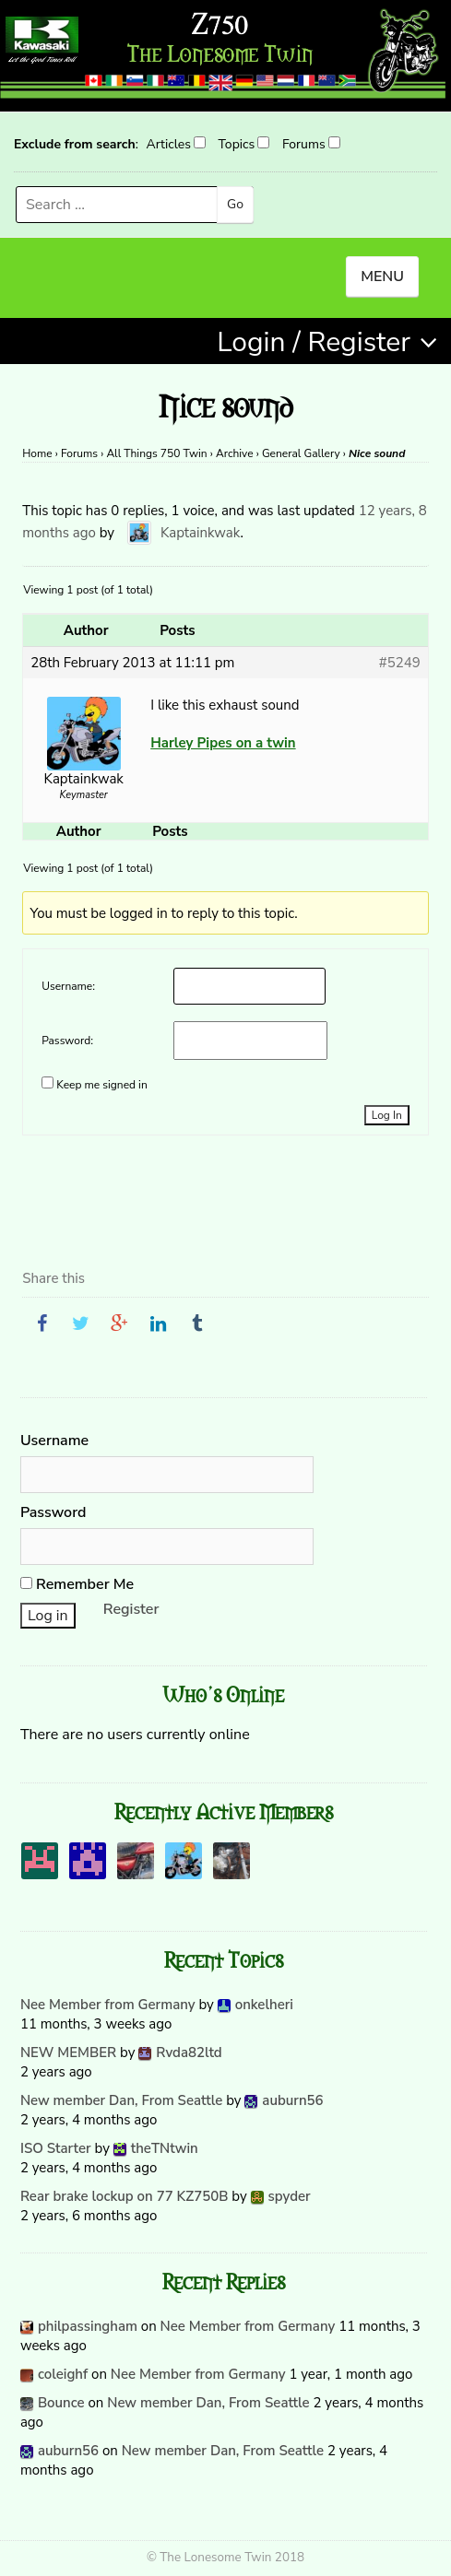 This screenshot has height=2576, width=451. What do you see at coordinates (54, 1440) in the screenshot?
I see `Username` at bounding box center [54, 1440].